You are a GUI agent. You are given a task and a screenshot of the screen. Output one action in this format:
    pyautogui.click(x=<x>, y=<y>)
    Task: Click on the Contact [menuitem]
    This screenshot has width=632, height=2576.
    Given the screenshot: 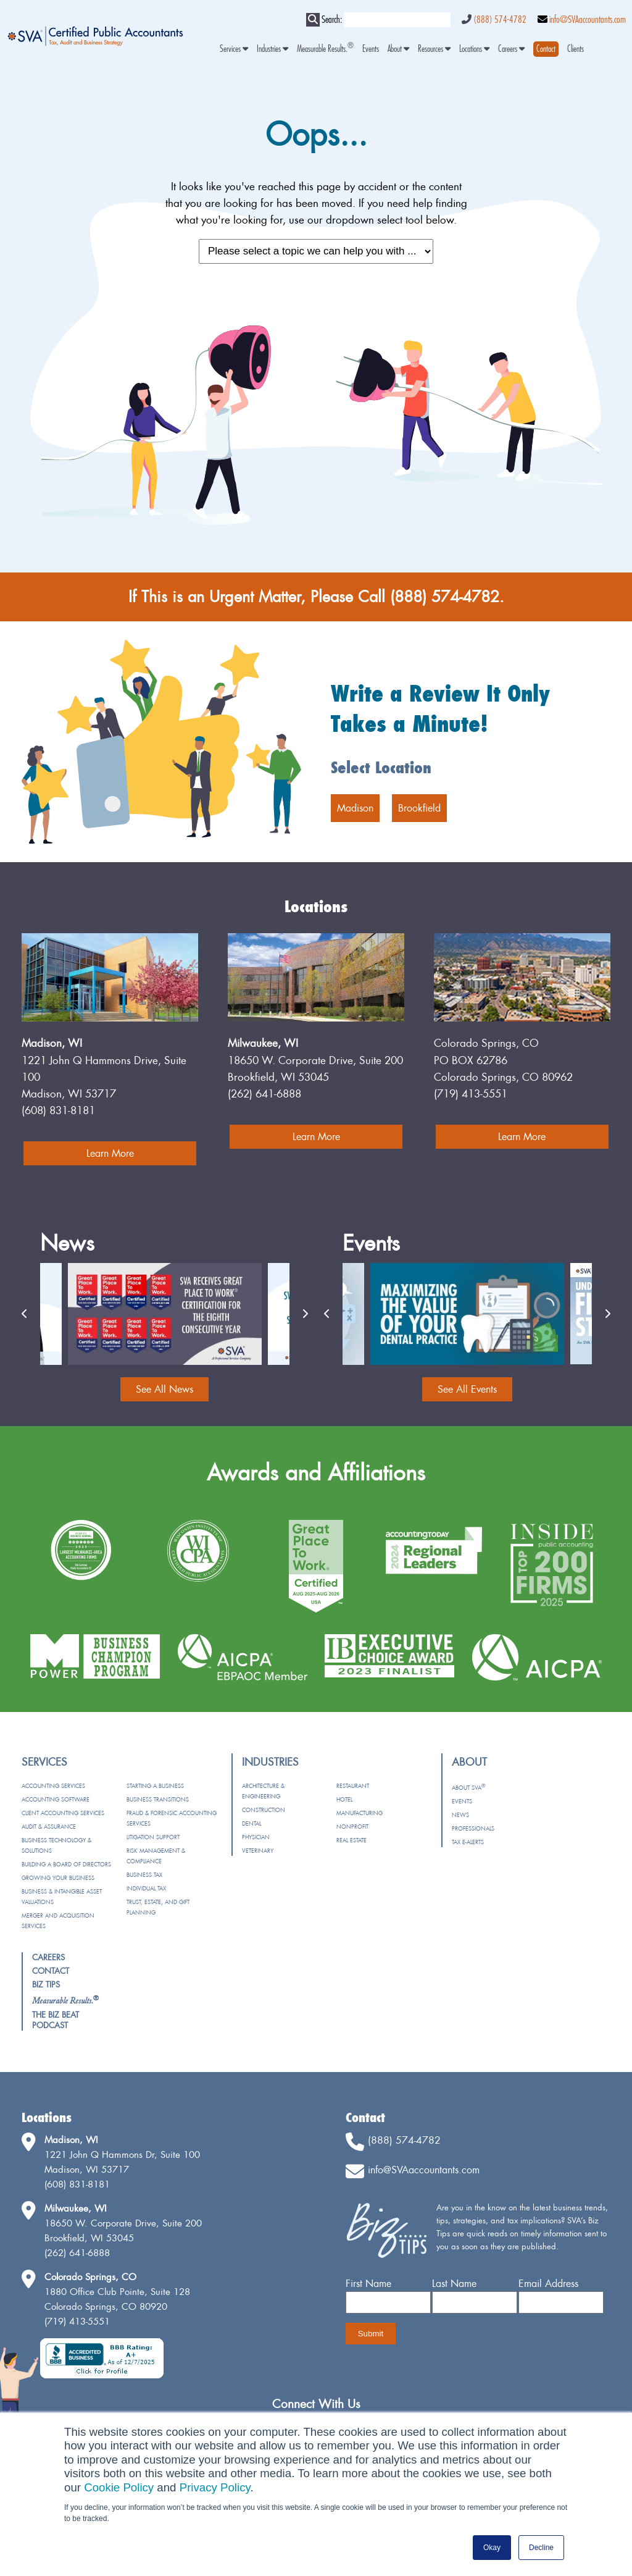 What is the action you would take?
    pyautogui.click(x=50, y=1970)
    